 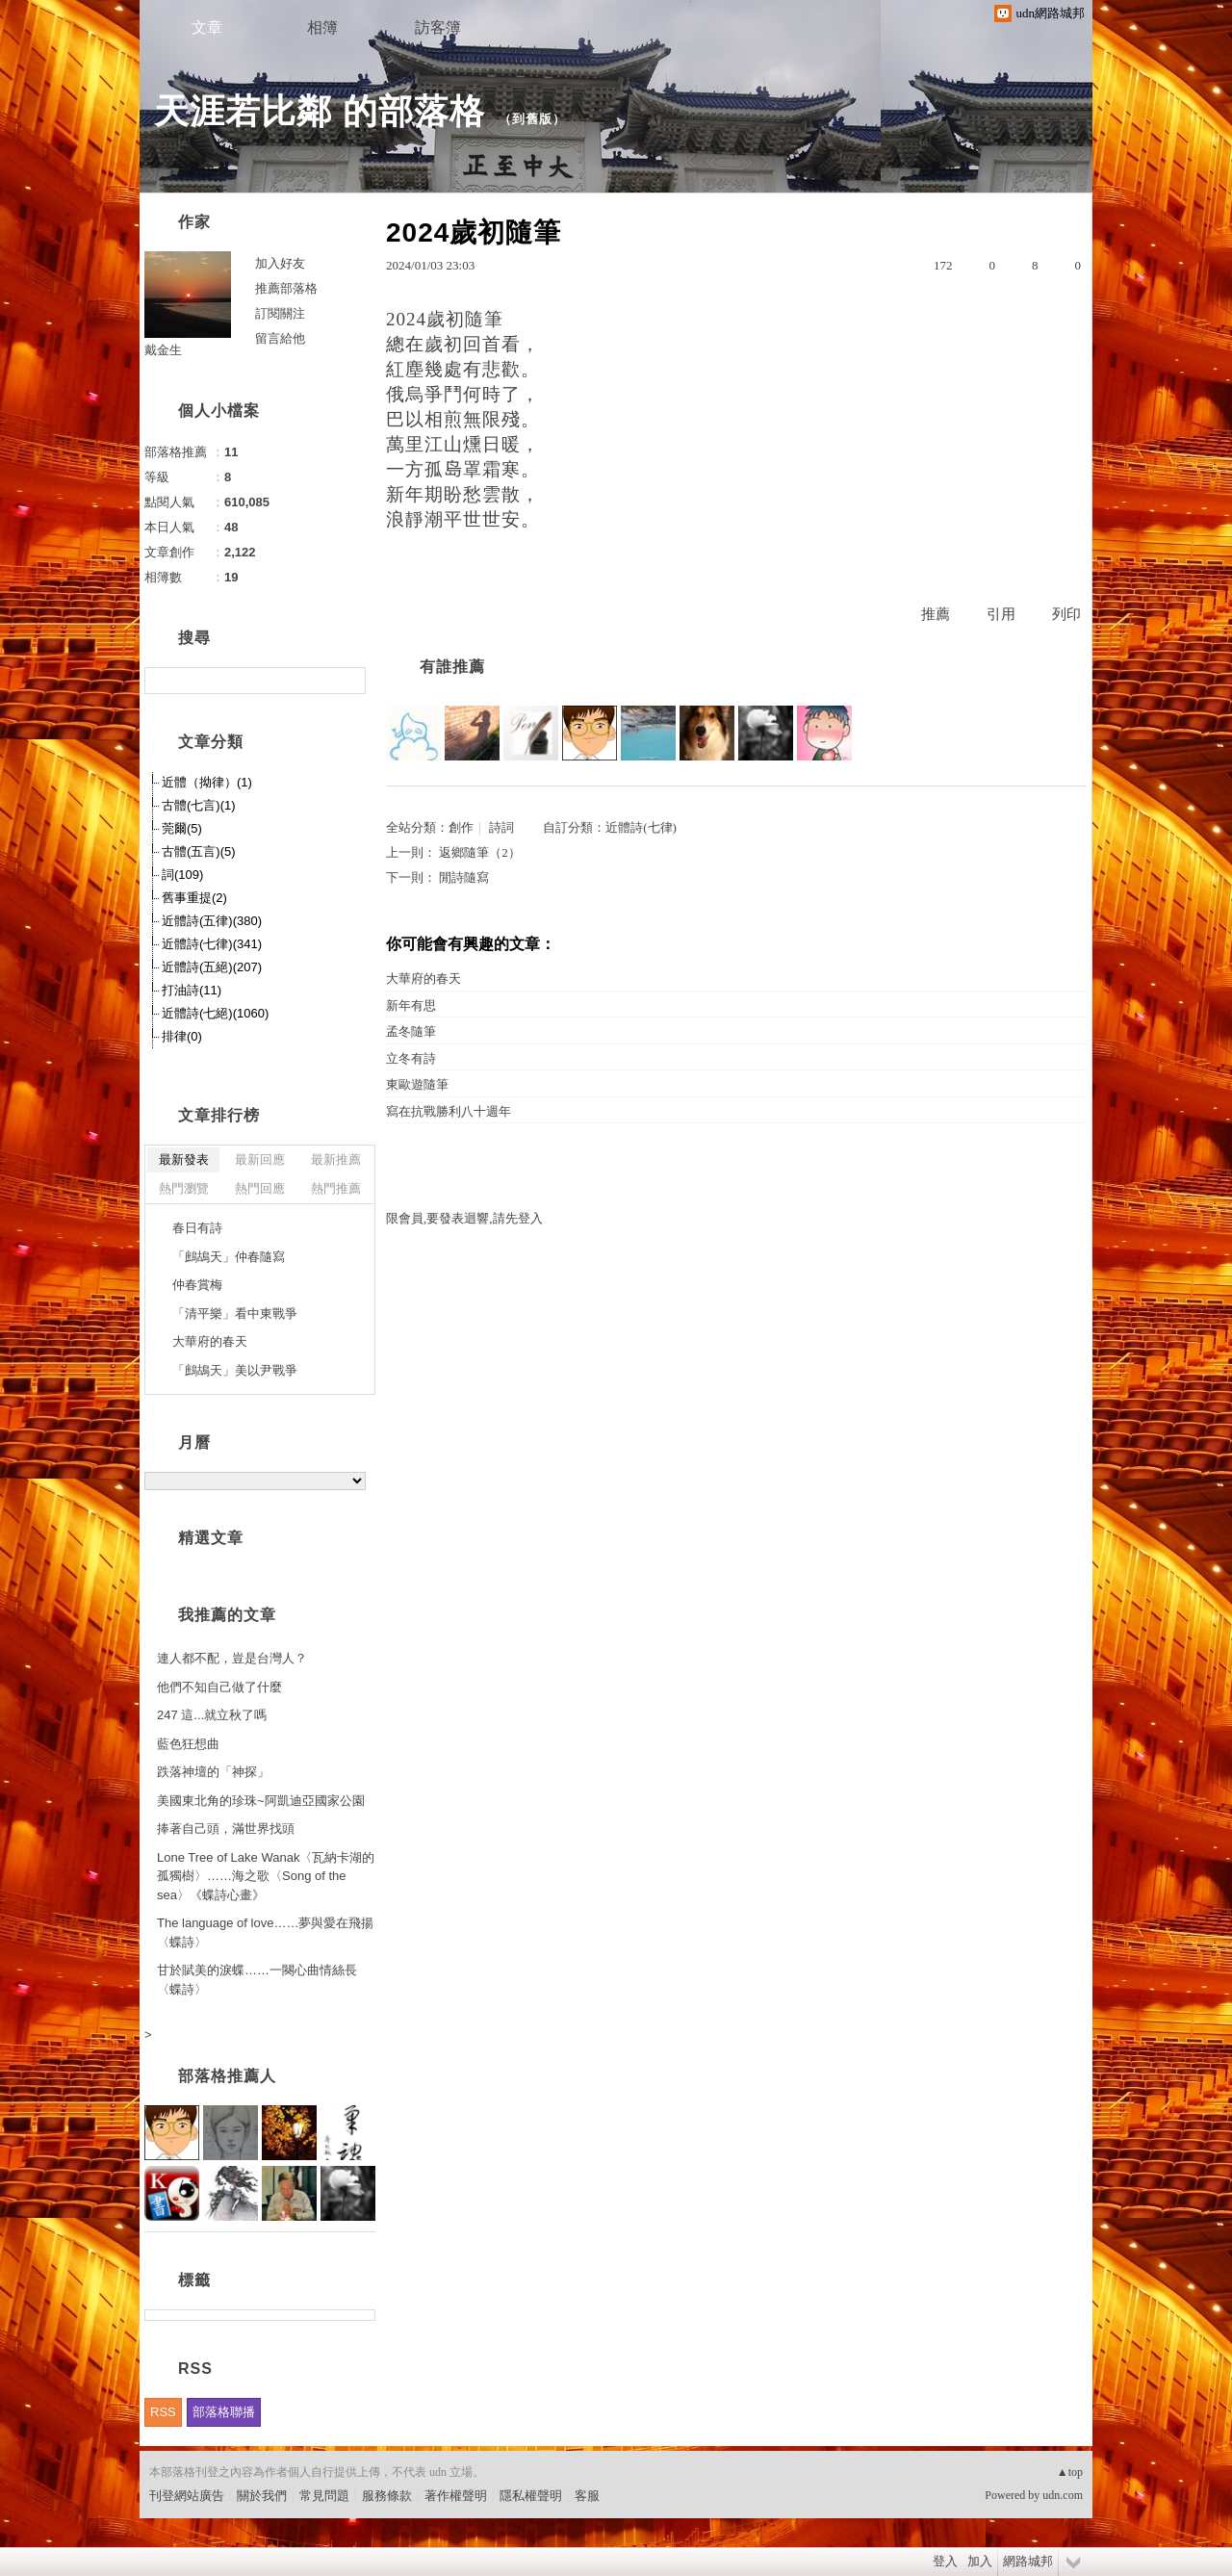 What do you see at coordinates (501, 827) in the screenshot?
I see `詩詞` at bounding box center [501, 827].